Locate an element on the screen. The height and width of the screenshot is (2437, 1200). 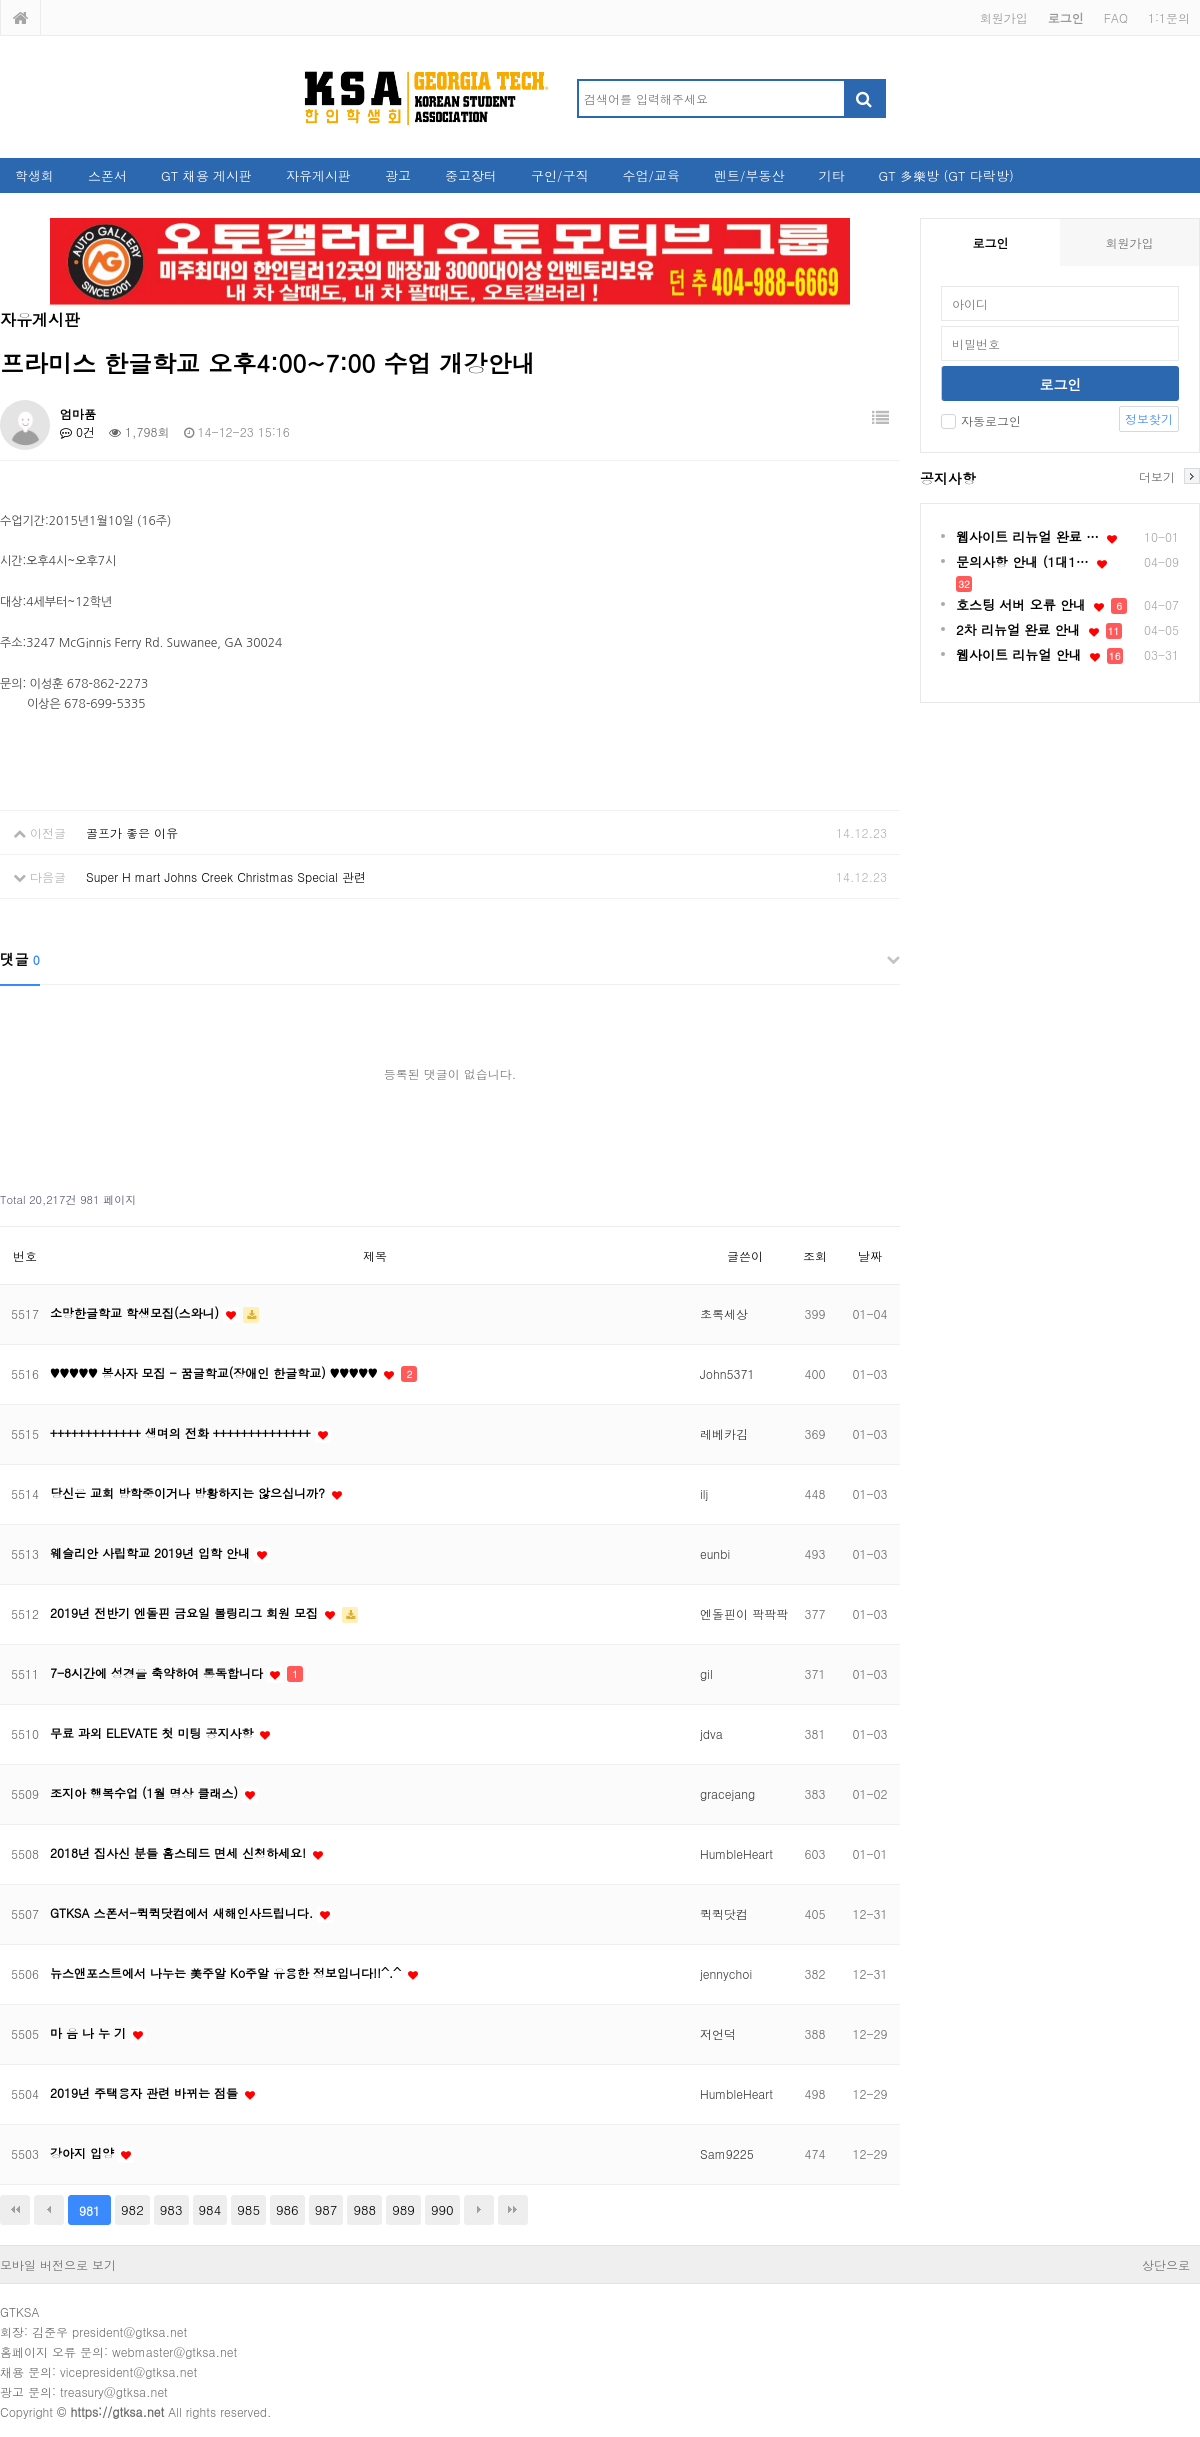
2018년 집사신 분들 홈스테드 면세 신청하세요! is located at coordinates (180, 1852).